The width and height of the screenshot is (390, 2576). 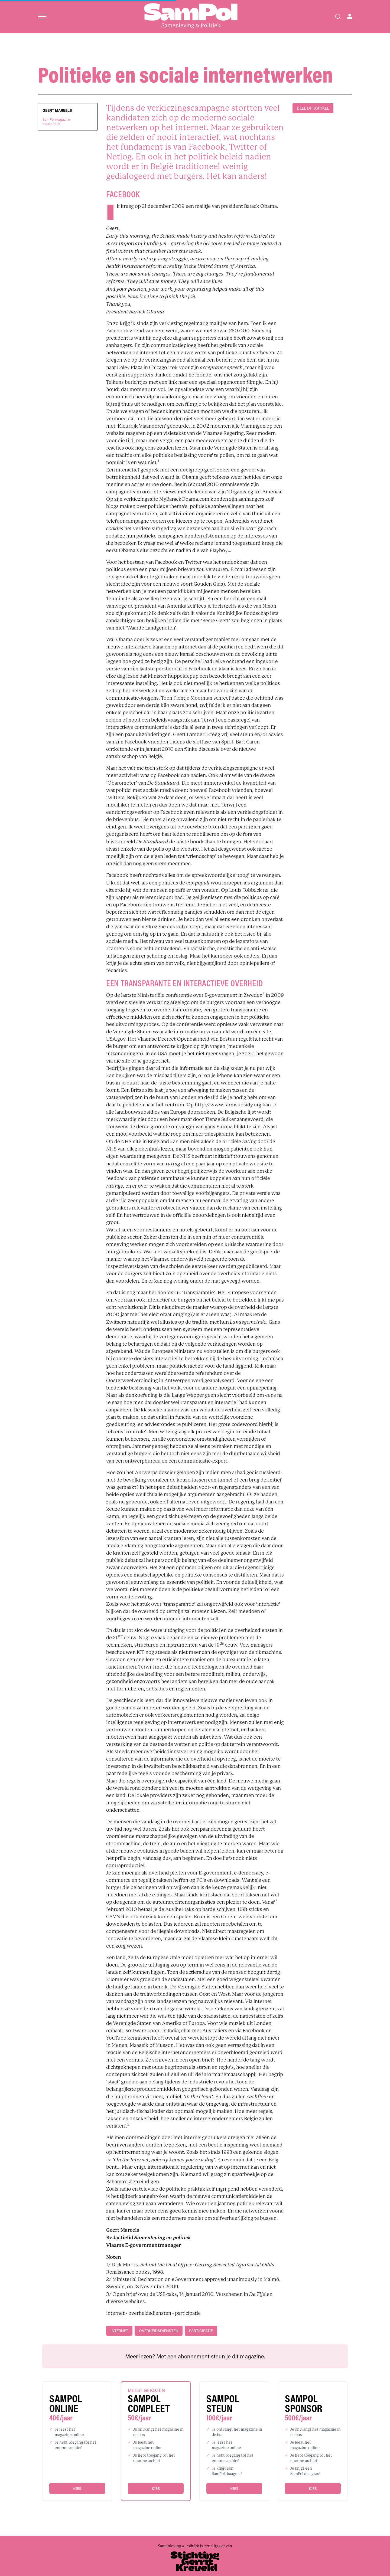 I want to click on participatie, so click(x=201, y=2330).